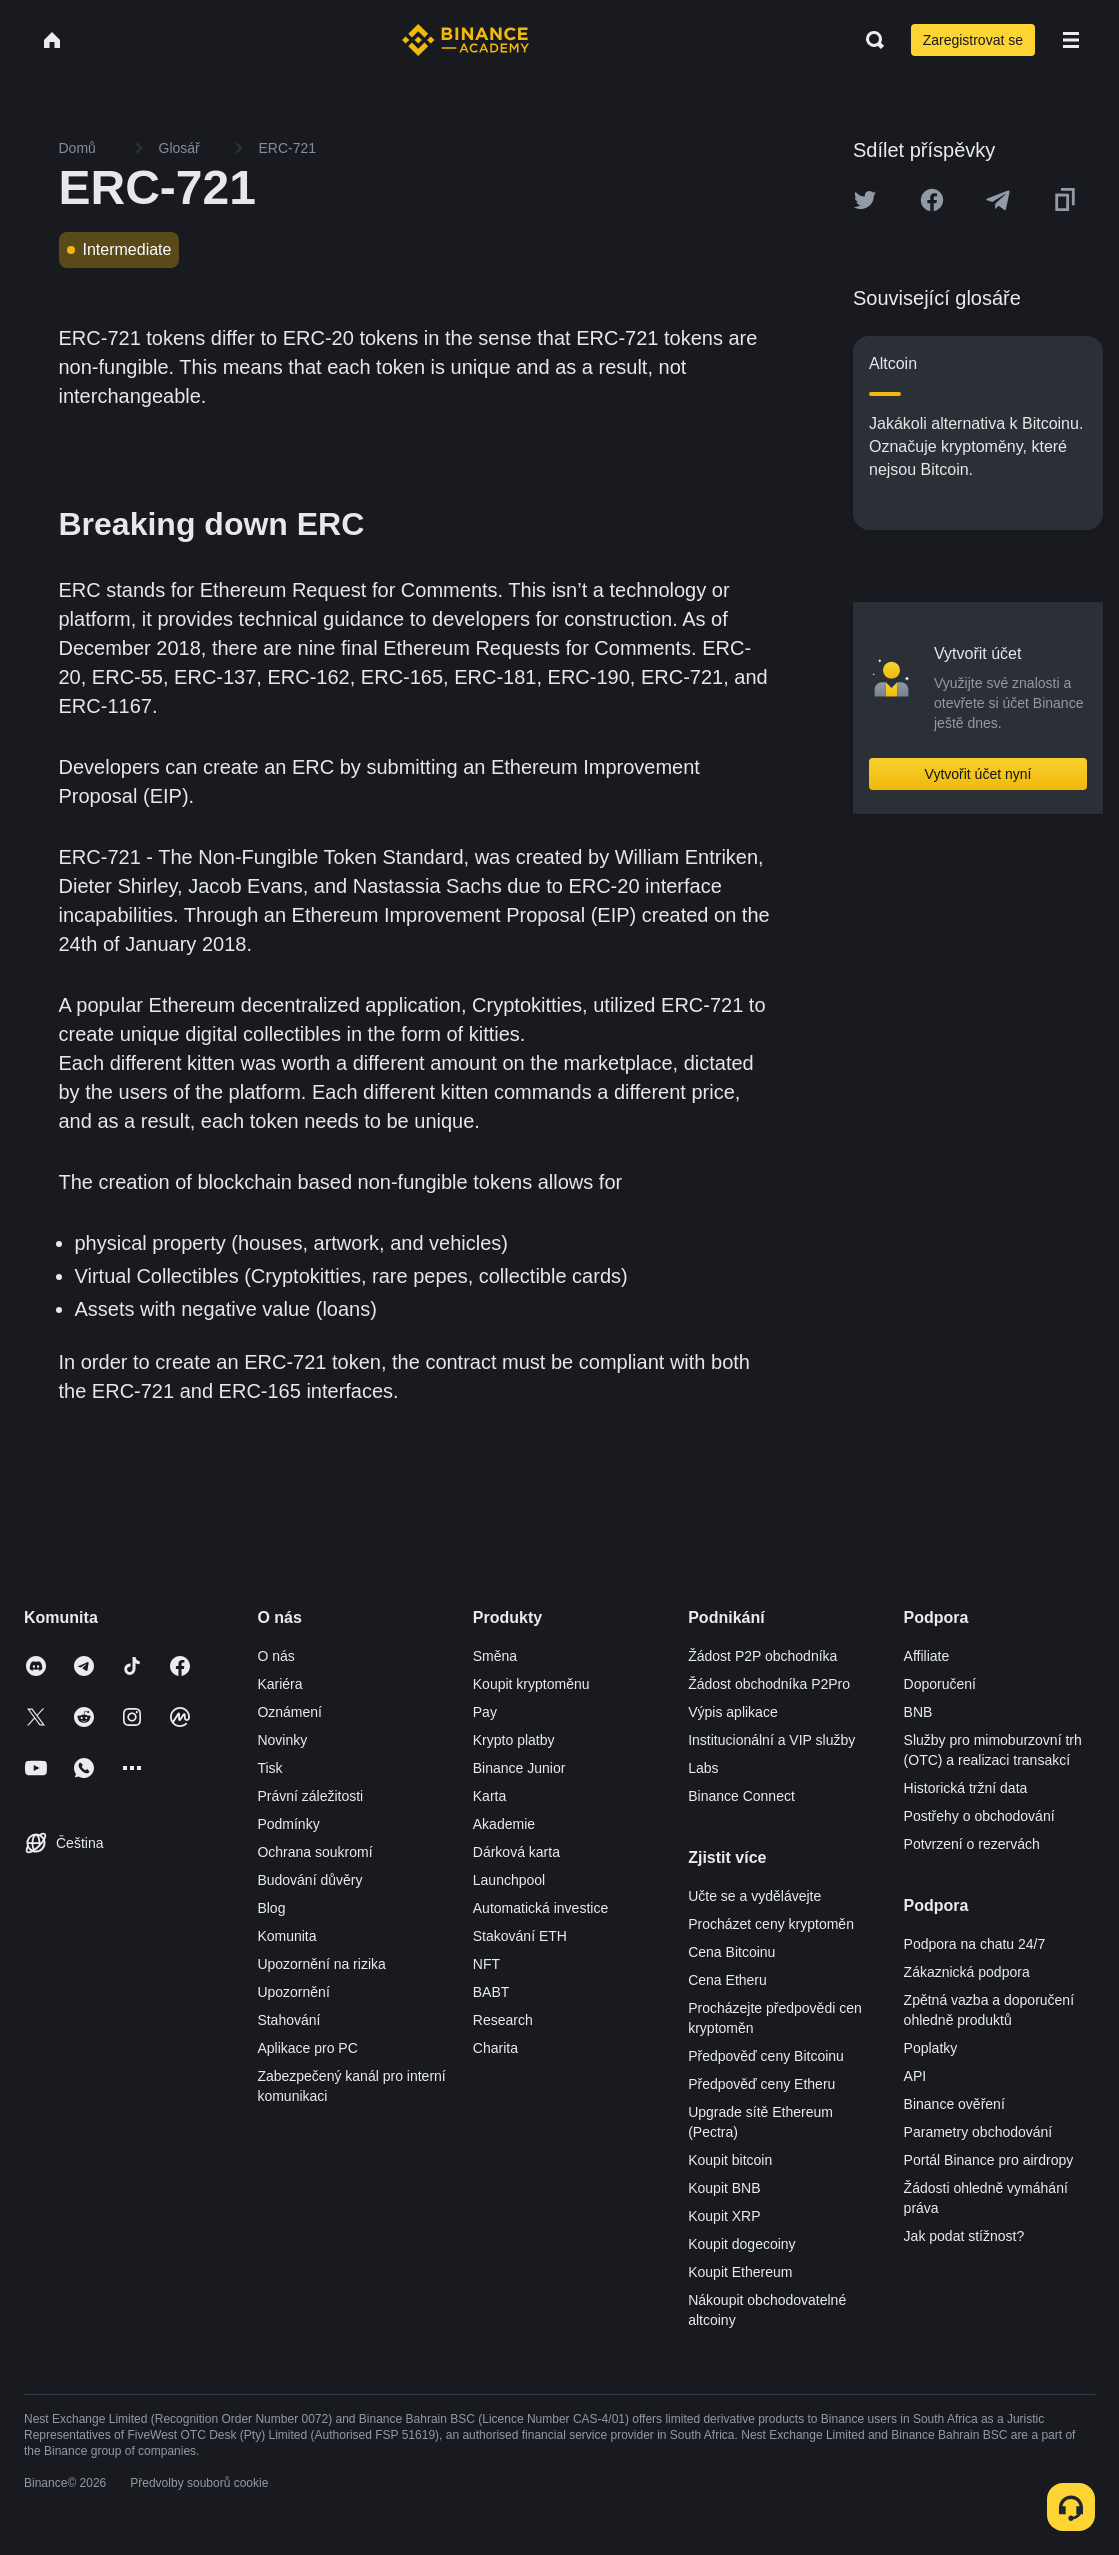 The height and width of the screenshot is (2555, 1119). What do you see at coordinates (503, 2020) in the screenshot?
I see `Research` at bounding box center [503, 2020].